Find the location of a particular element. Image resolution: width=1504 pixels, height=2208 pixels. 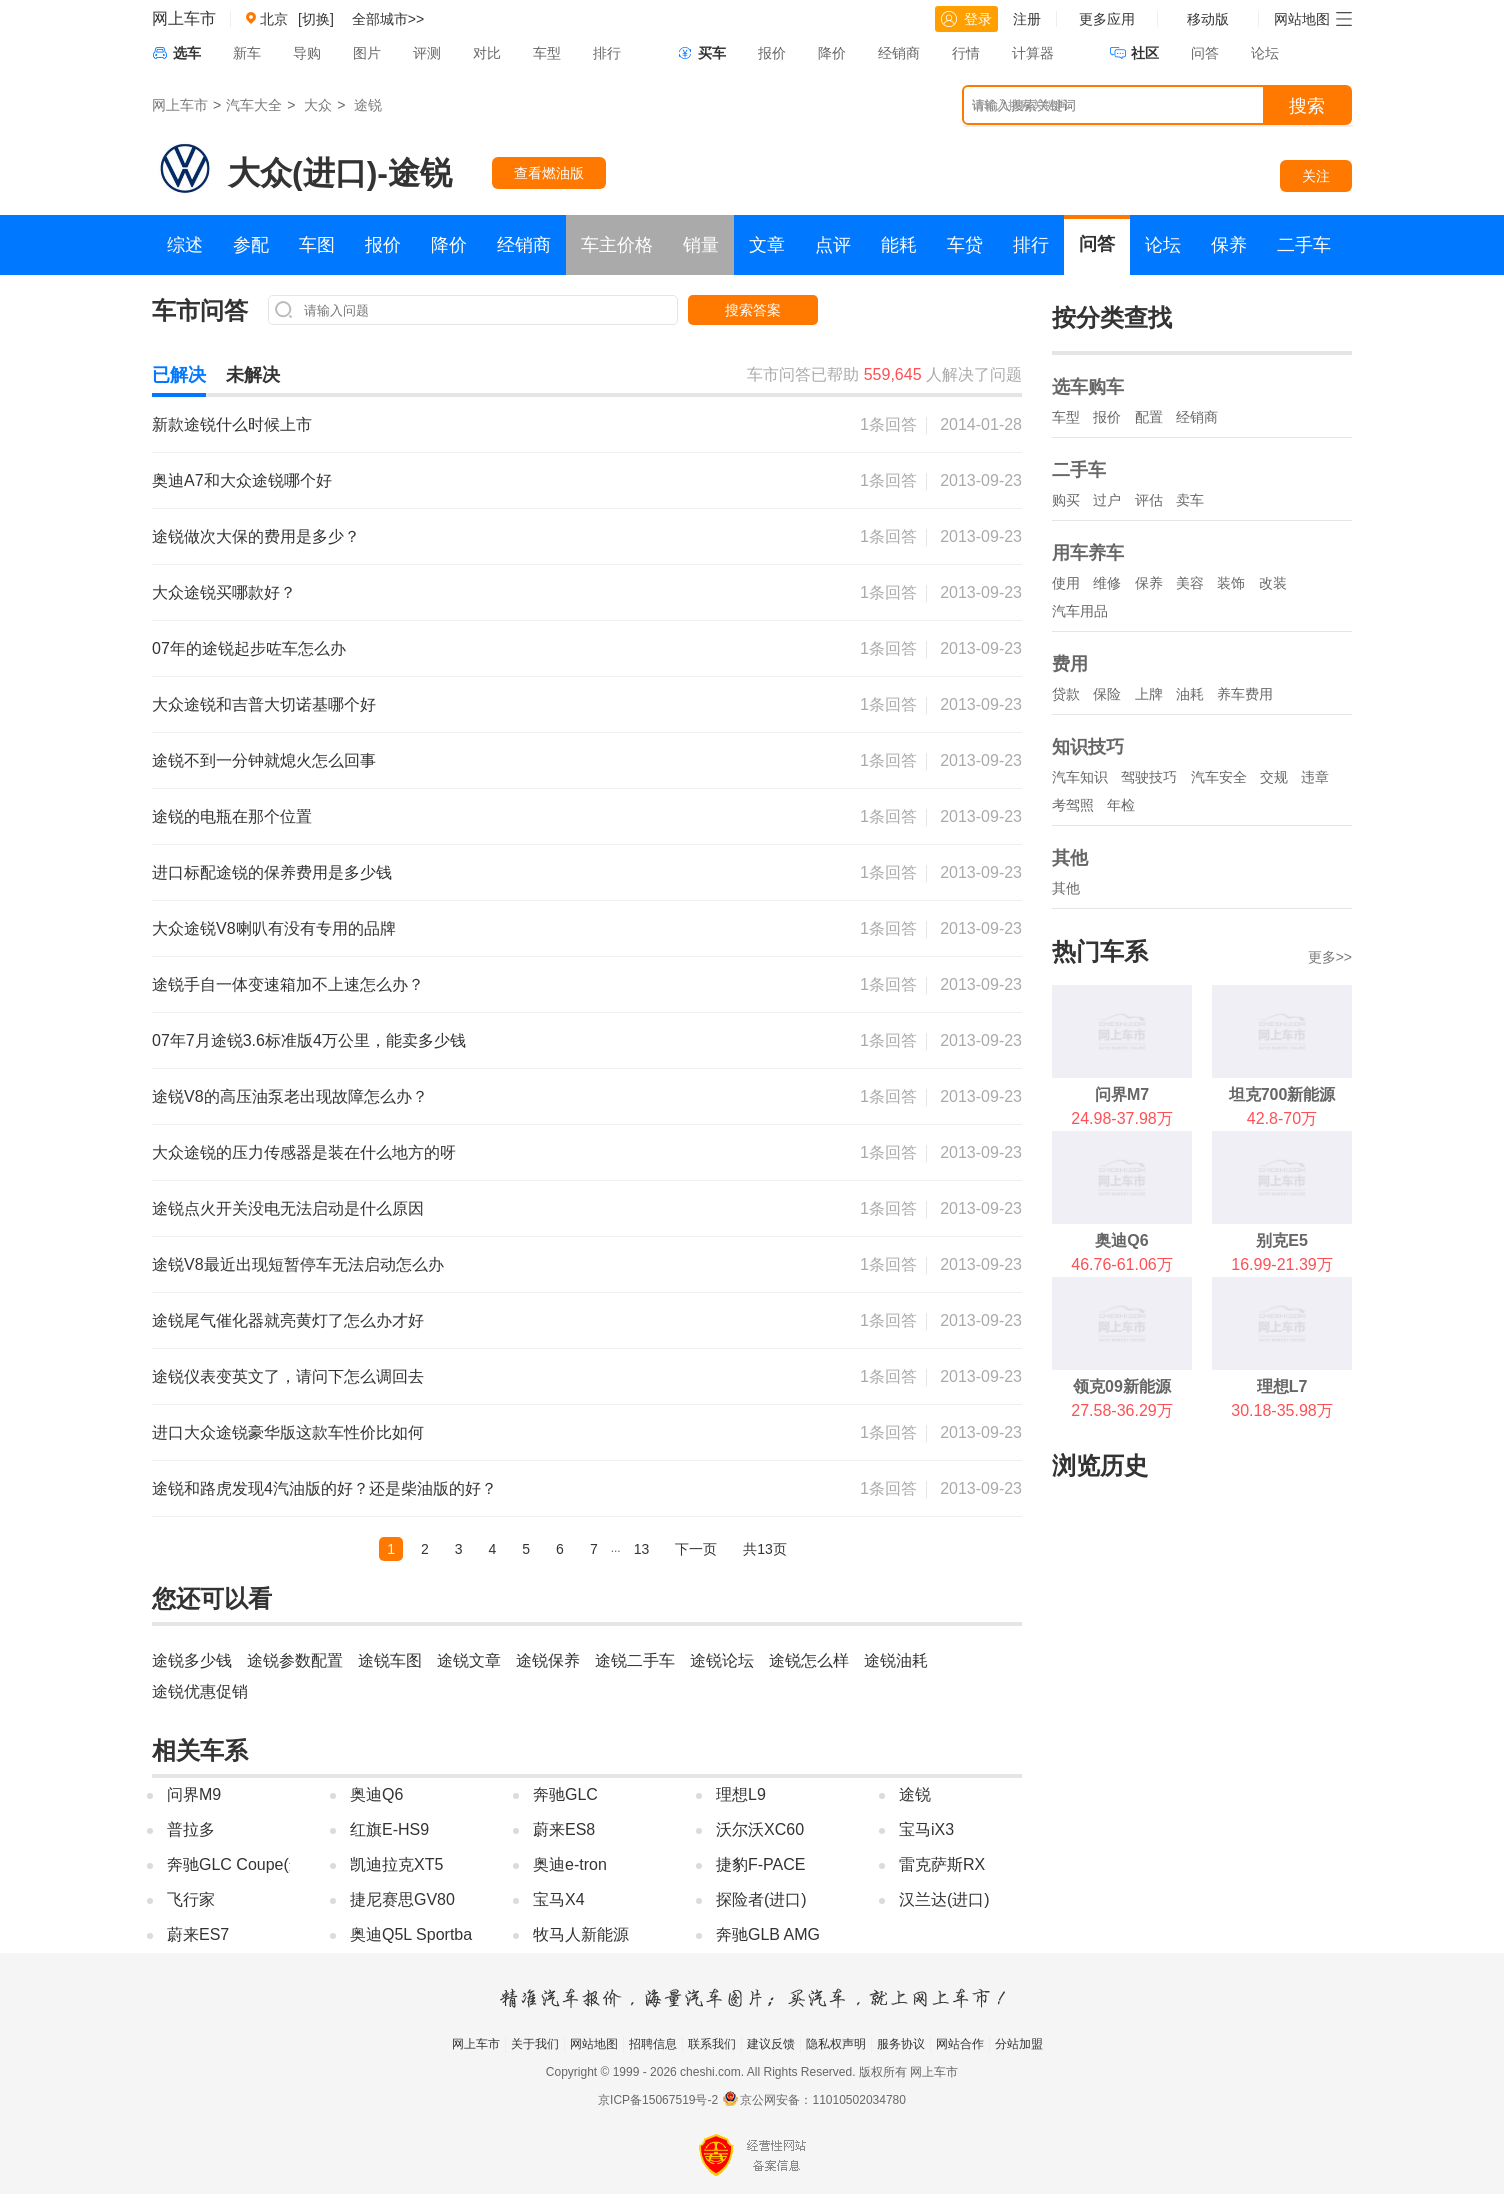

浏览历史 is located at coordinates (1100, 1465).